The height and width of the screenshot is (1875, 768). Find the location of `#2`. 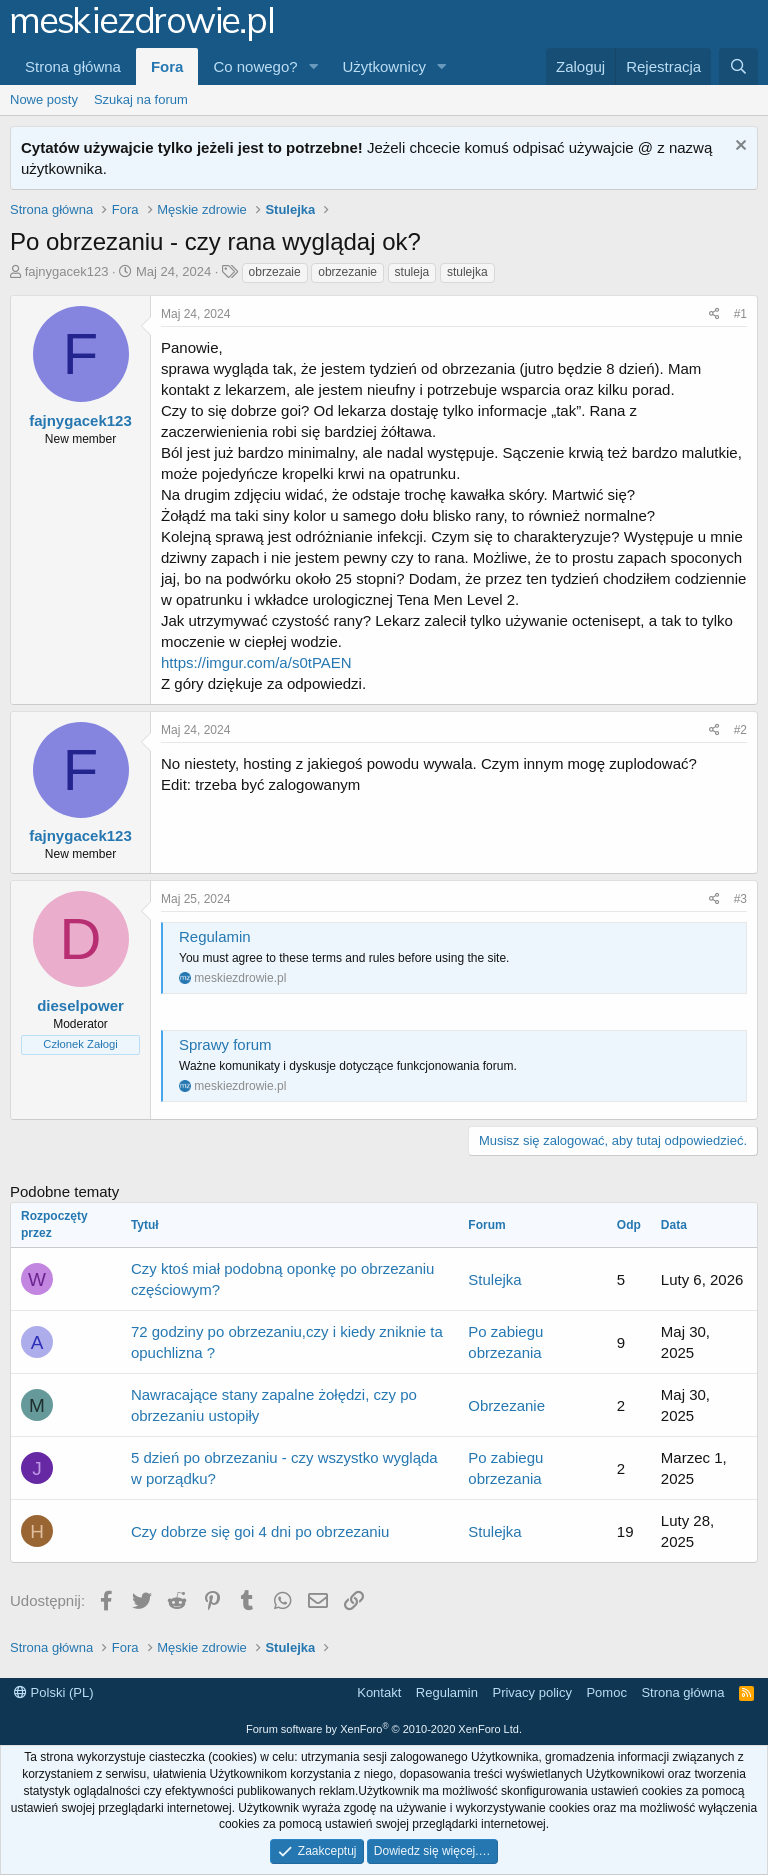

#2 is located at coordinates (740, 730).